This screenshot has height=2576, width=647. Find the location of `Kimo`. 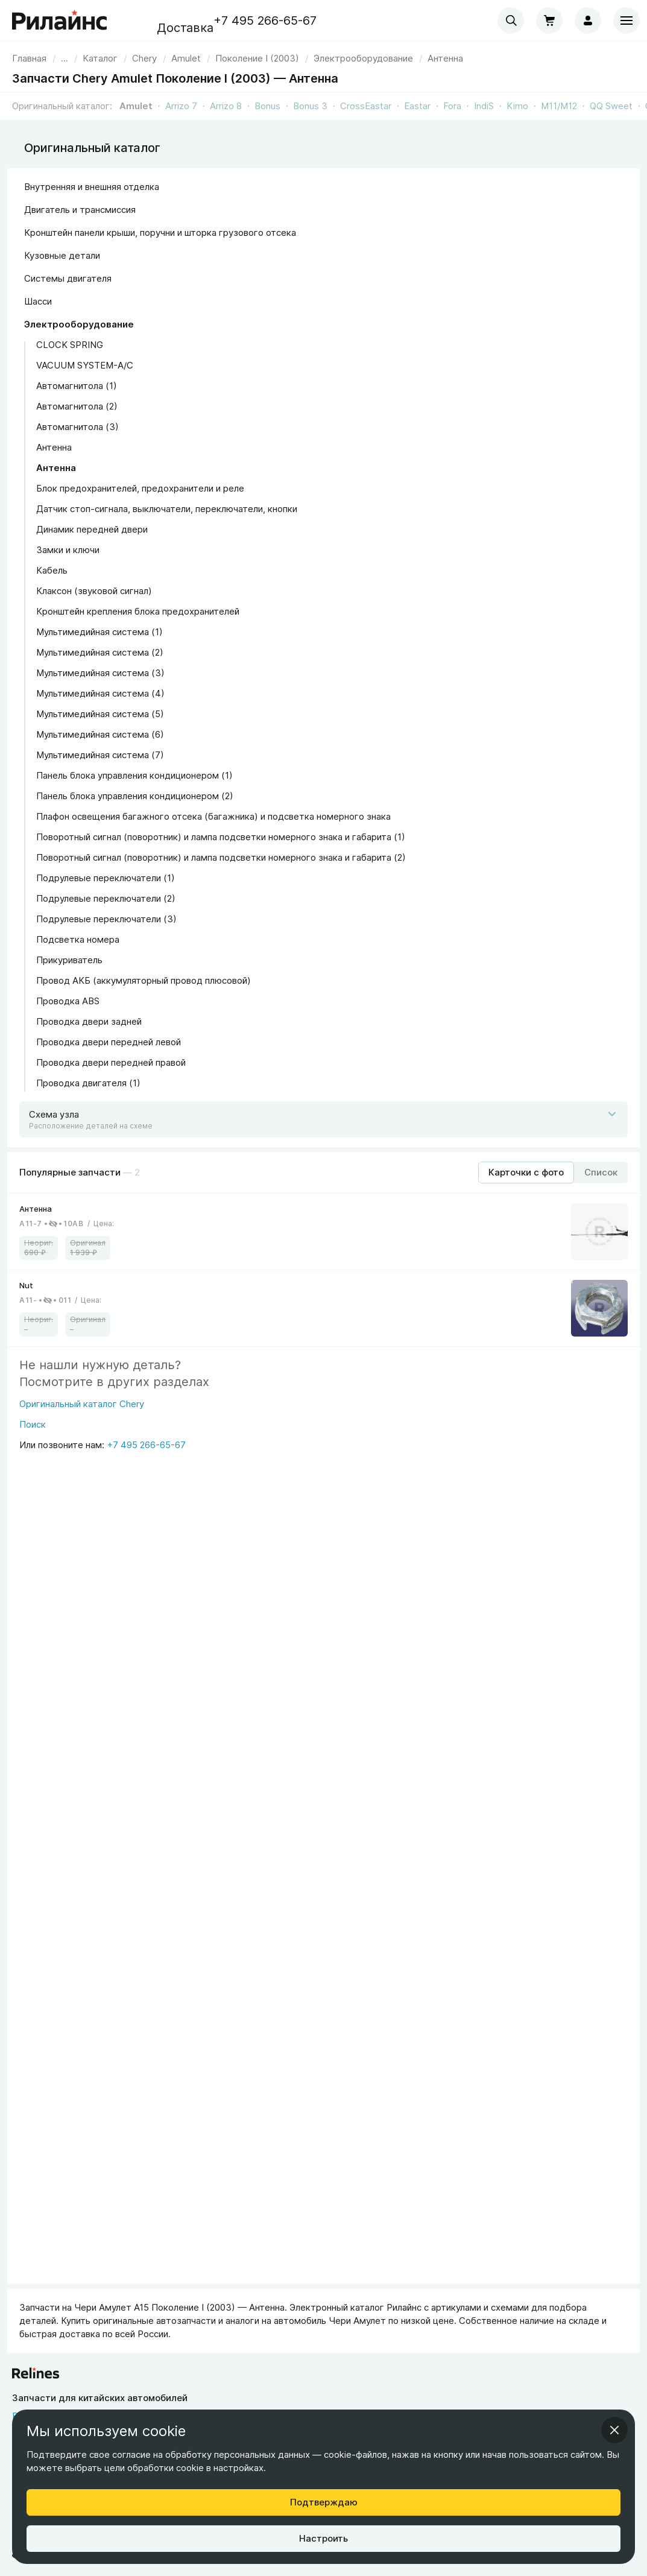

Kimo is located at coordinates (517, 106).